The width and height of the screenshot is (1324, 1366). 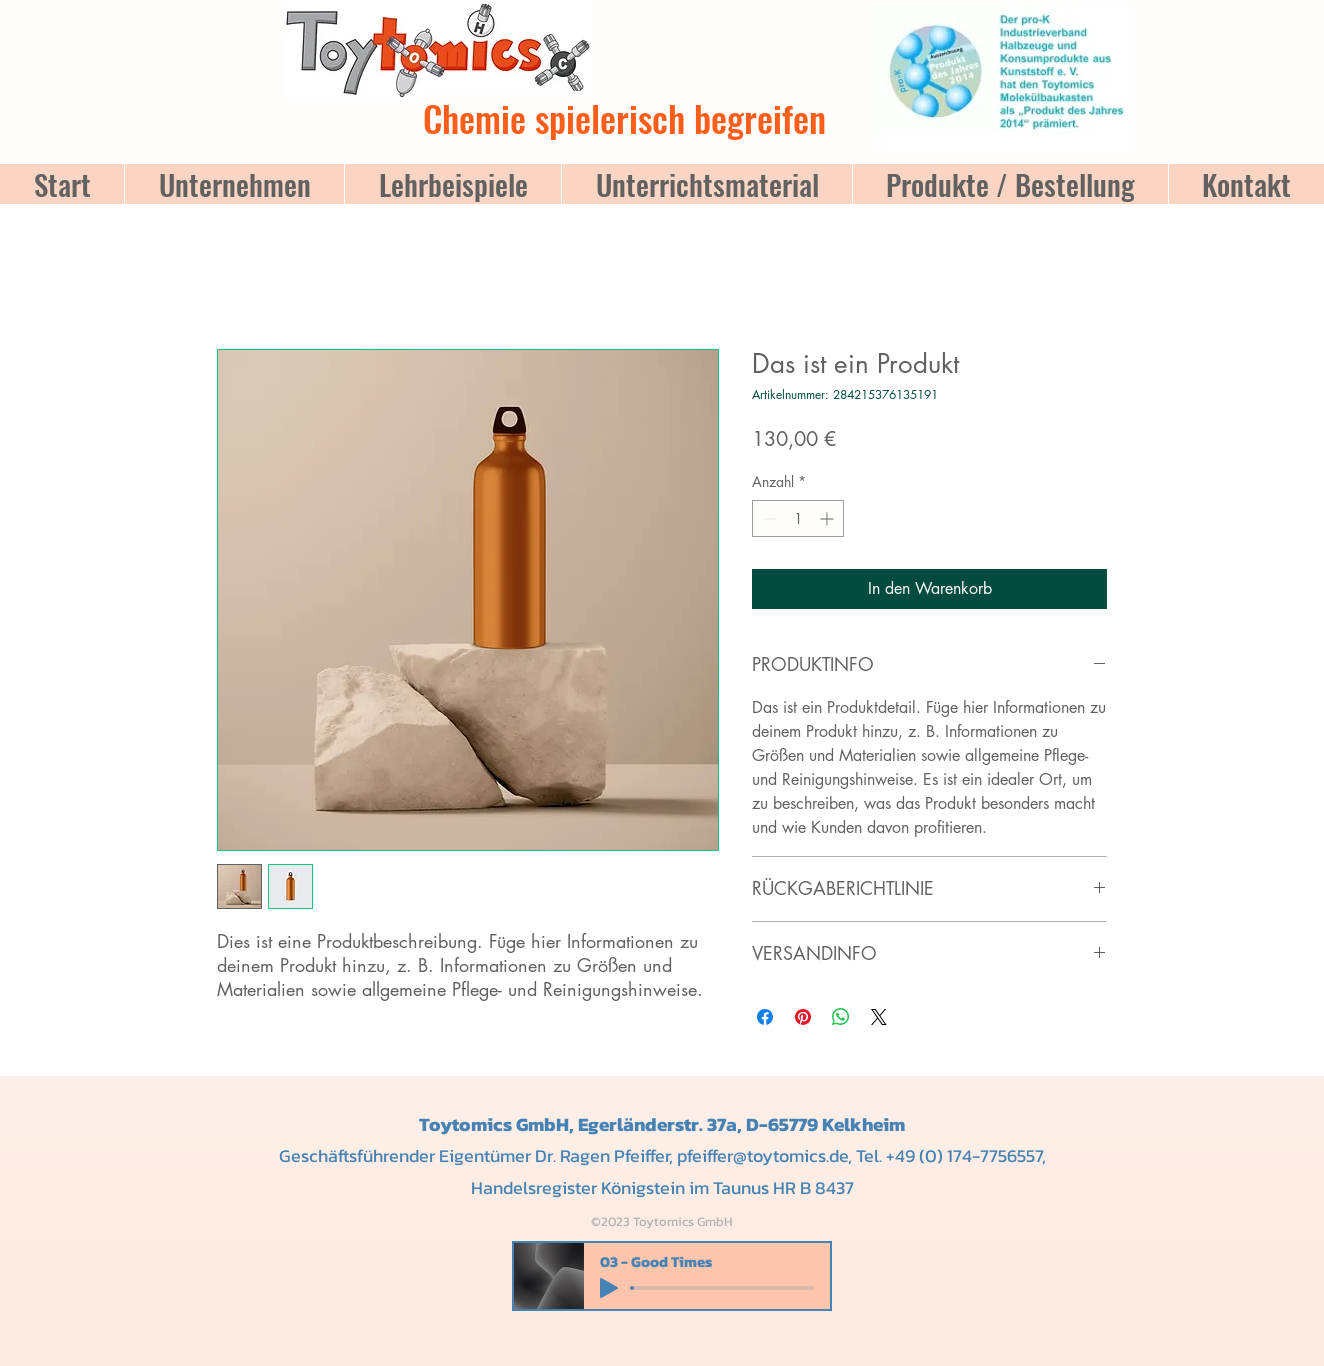 I want to click on [spinbutton], so click(x=798, y=518).